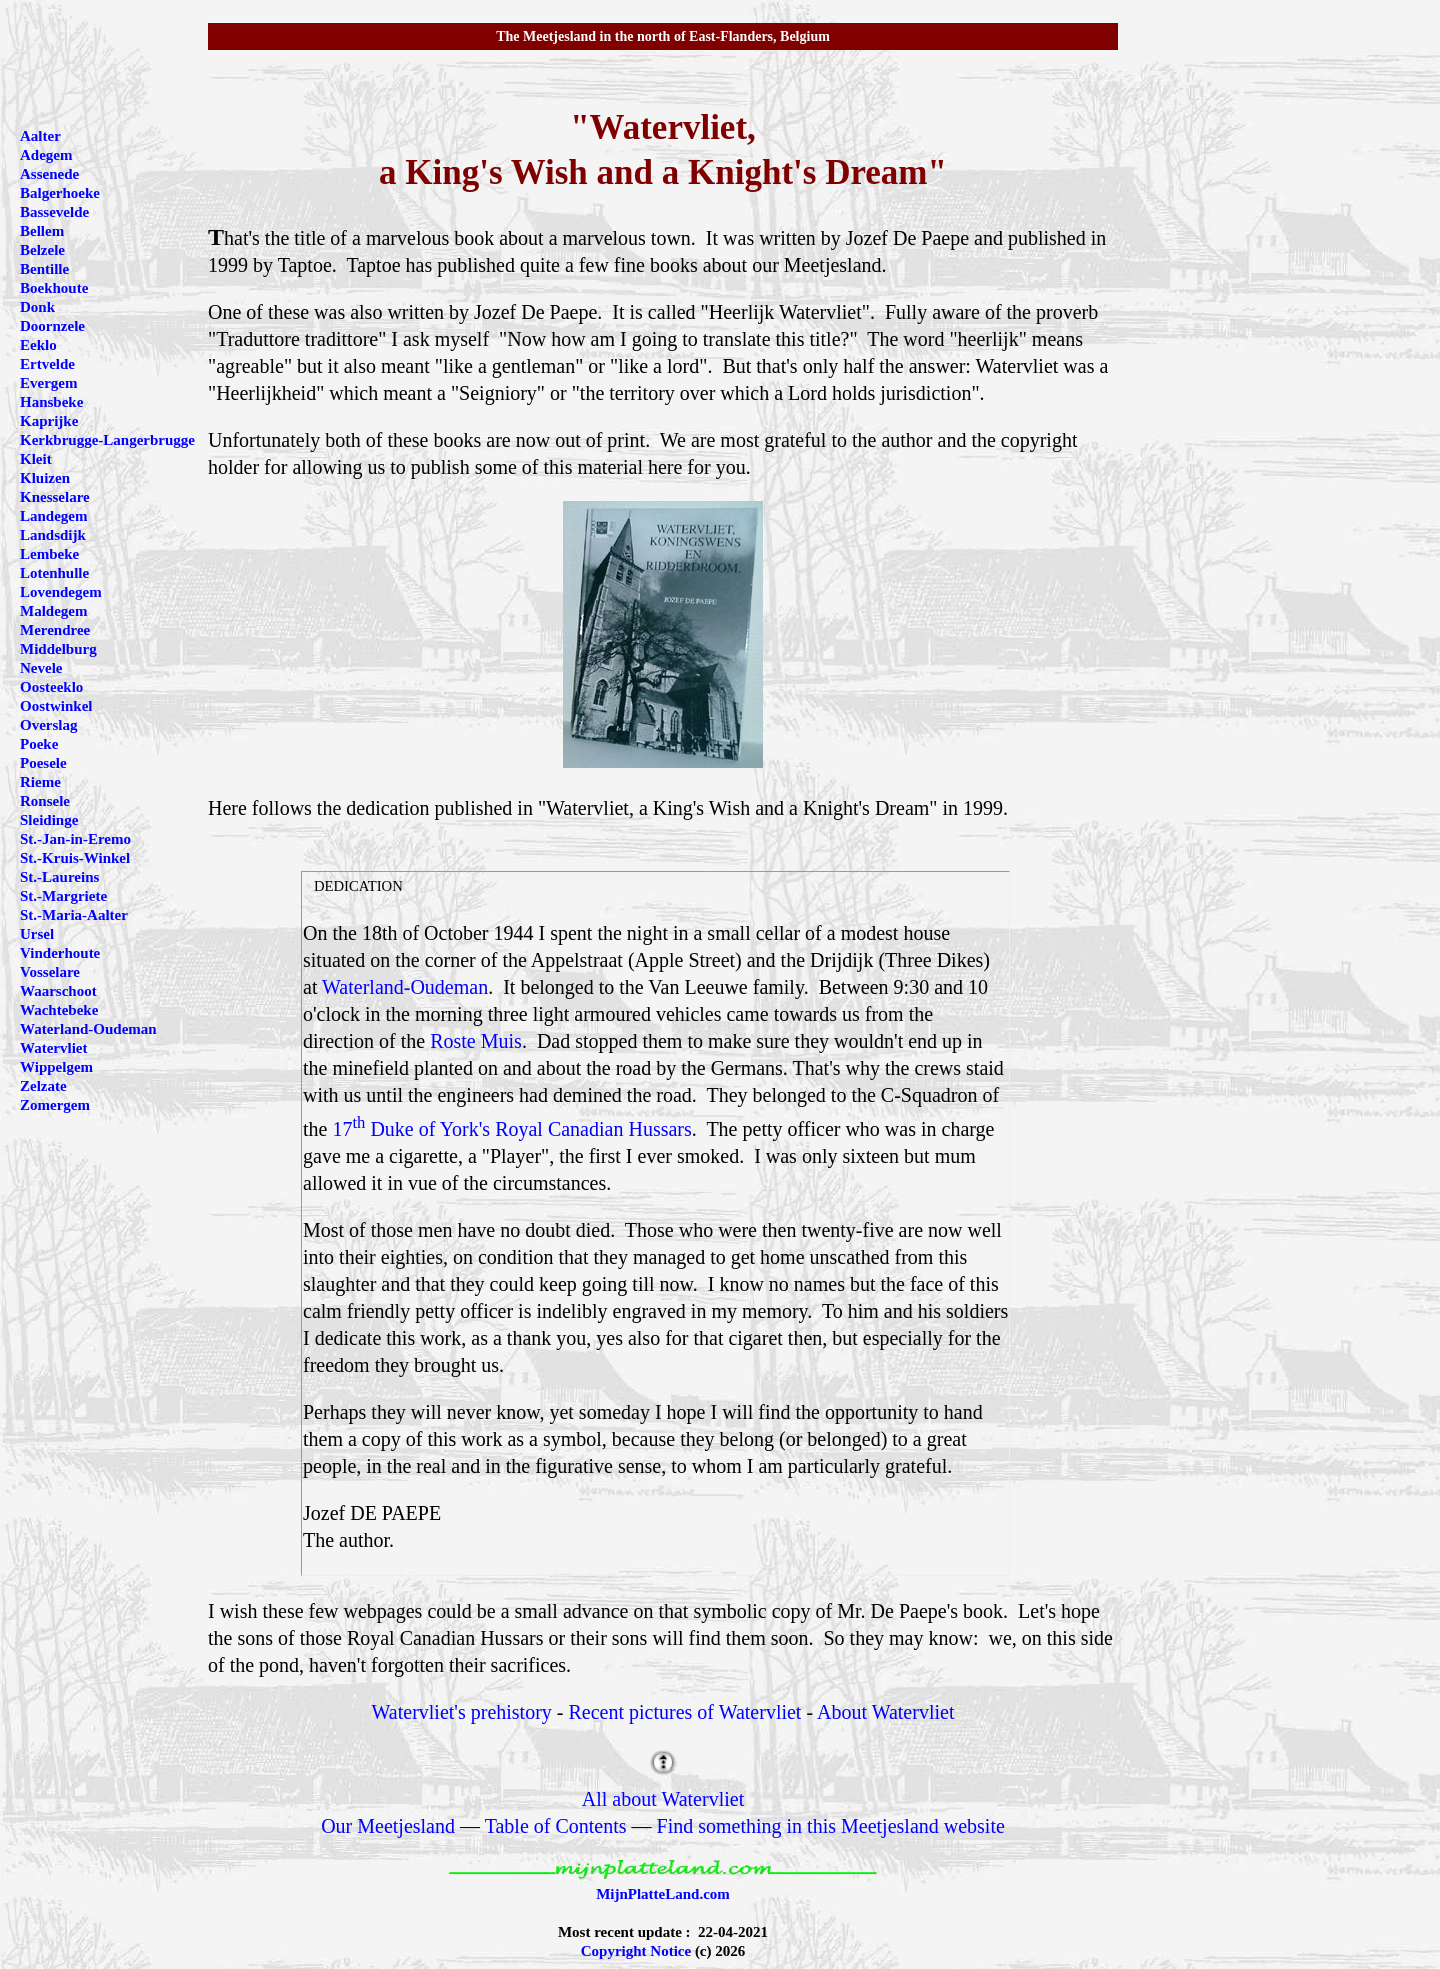  Describe the element at coordinates (405, 987) in the screenshot. I see `Waterland-Oudeman` at that location.